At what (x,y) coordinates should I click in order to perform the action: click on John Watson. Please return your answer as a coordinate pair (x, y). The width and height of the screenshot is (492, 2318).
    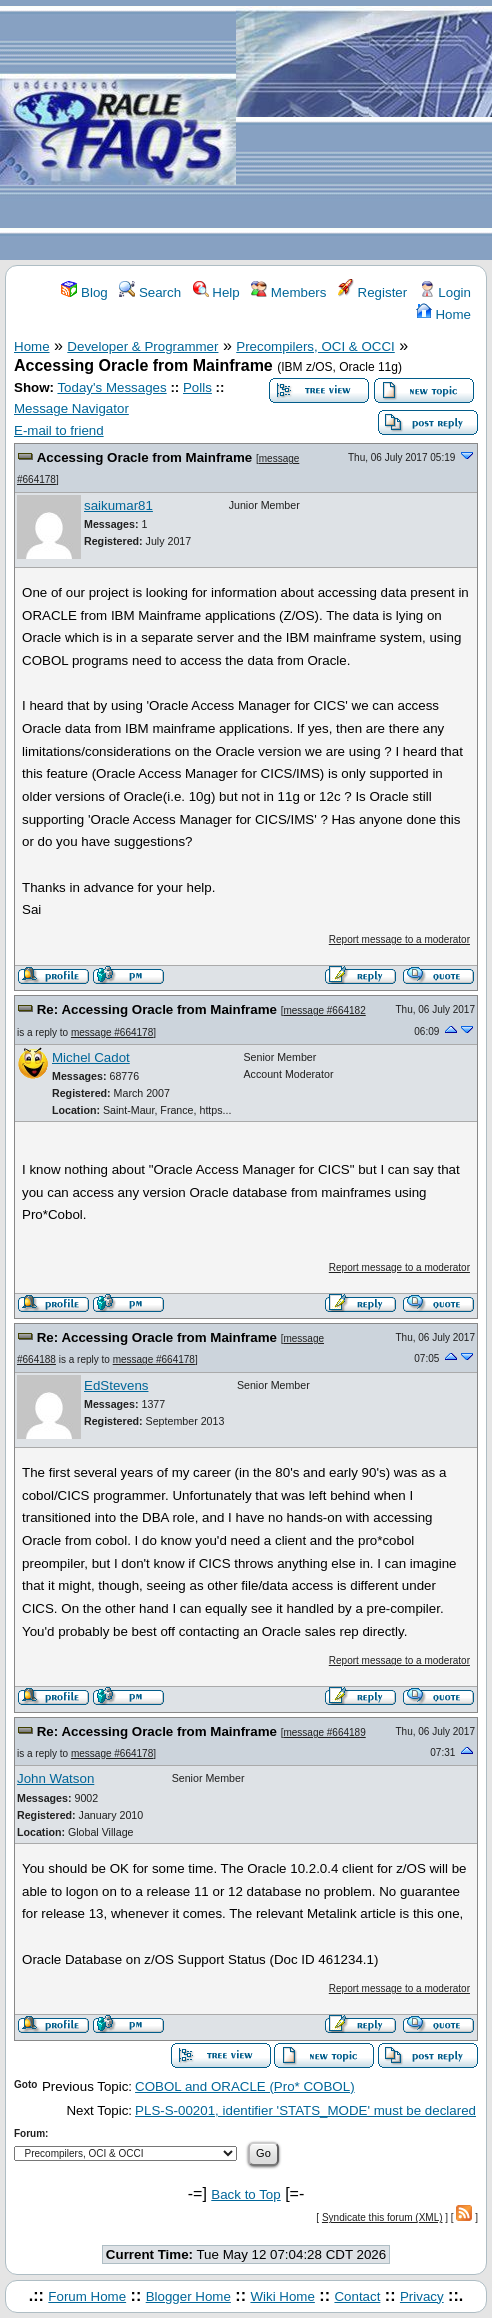
    Looking at the image, I should click on (55, 1778).